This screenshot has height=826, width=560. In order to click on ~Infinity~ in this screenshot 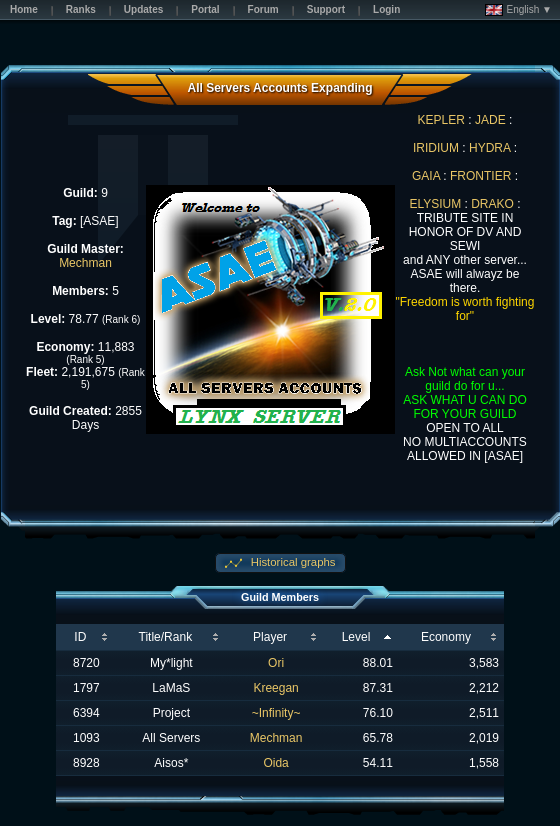, I will do `click(276, 713)`.